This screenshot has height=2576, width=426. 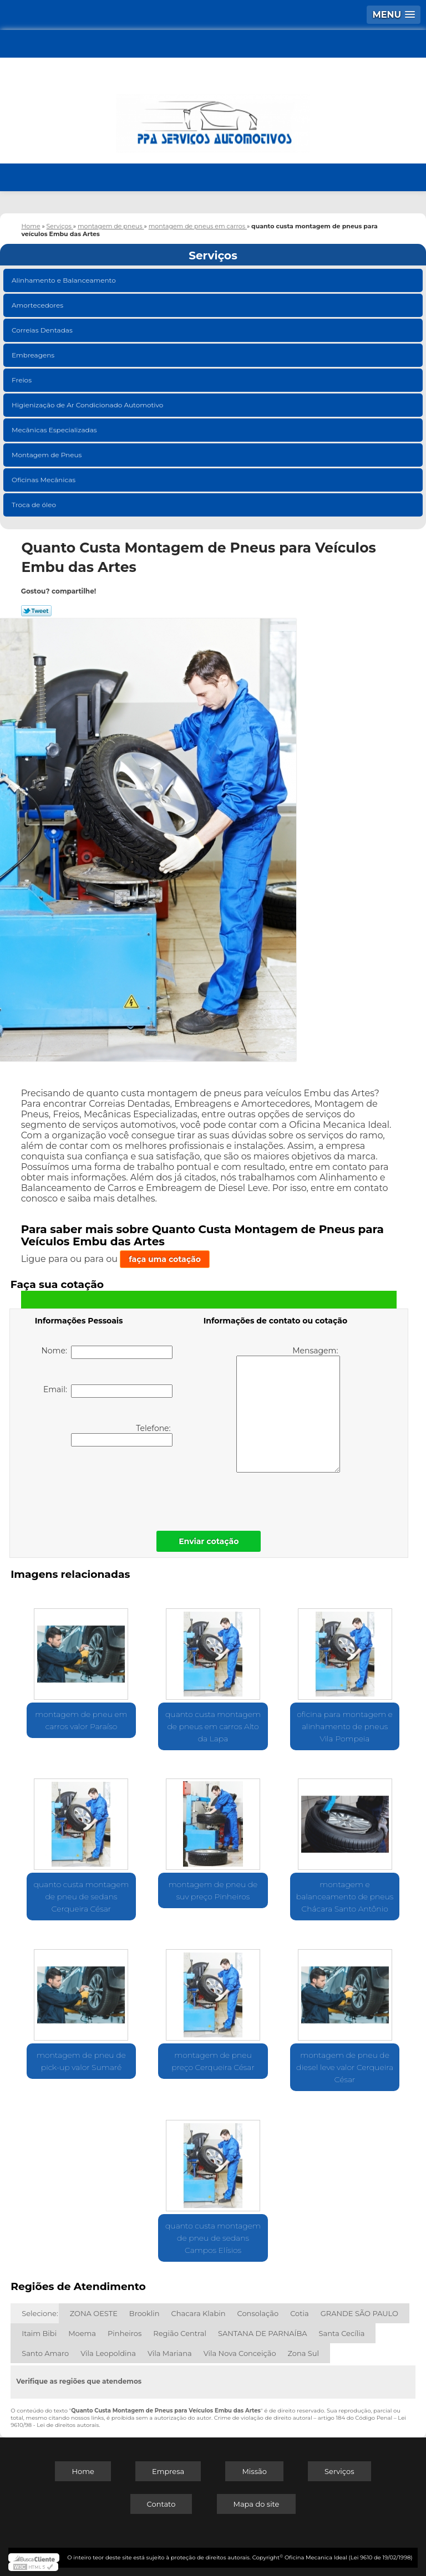 What do you see at coordinates (213, 2238) in the screenshot?
I see `quanto custa montagem de pneu de sedans Campos Elísios` at bounding box center [213, 2238].